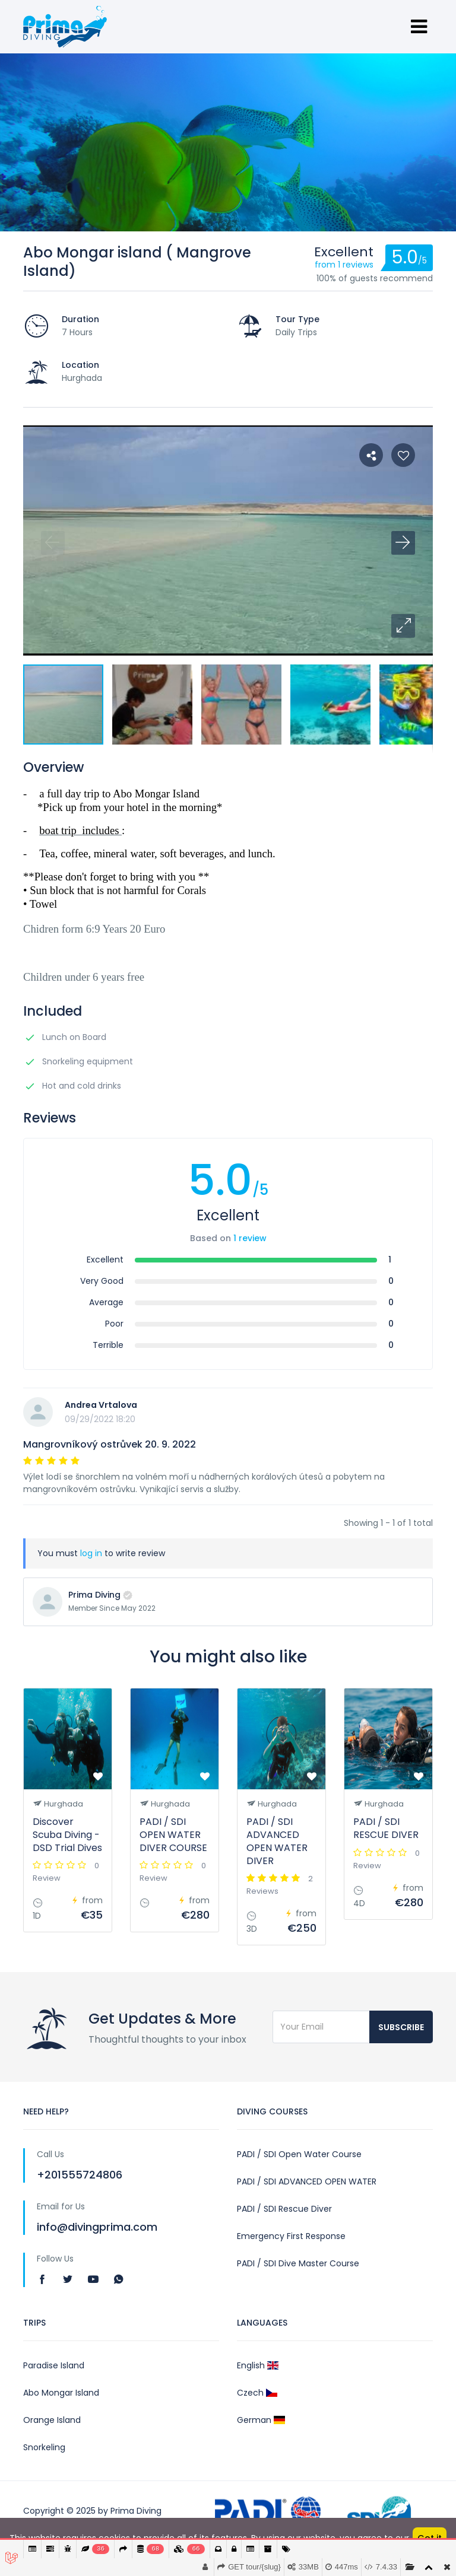  What do you see at coordinates (284, 2209) in the screenshot?
I see `PADI / SDI Rescue Diver` at bounding box center [284, 2209].